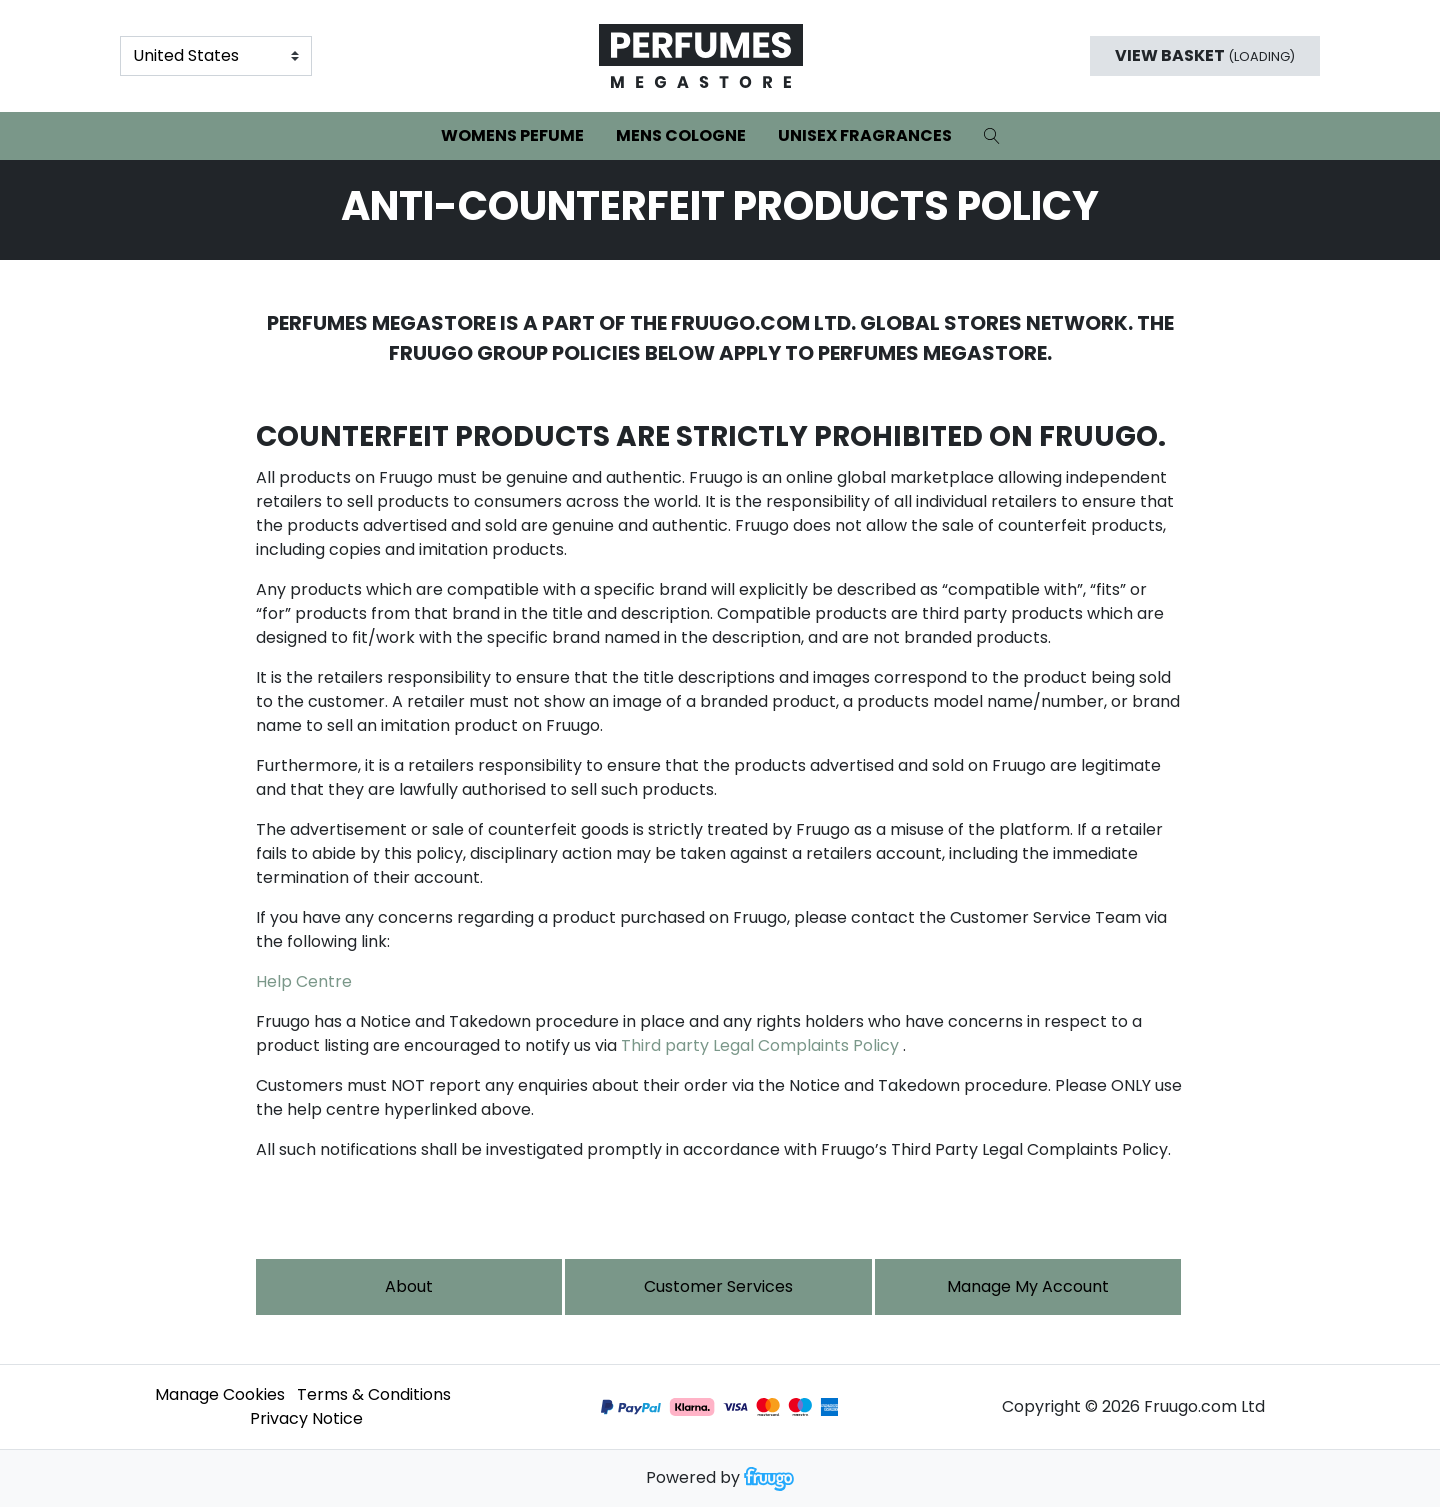  What do you see at coordinates (220, 1394) in the screenshot?
I see `Manage Cookies` at bounding box center [220, 1394].